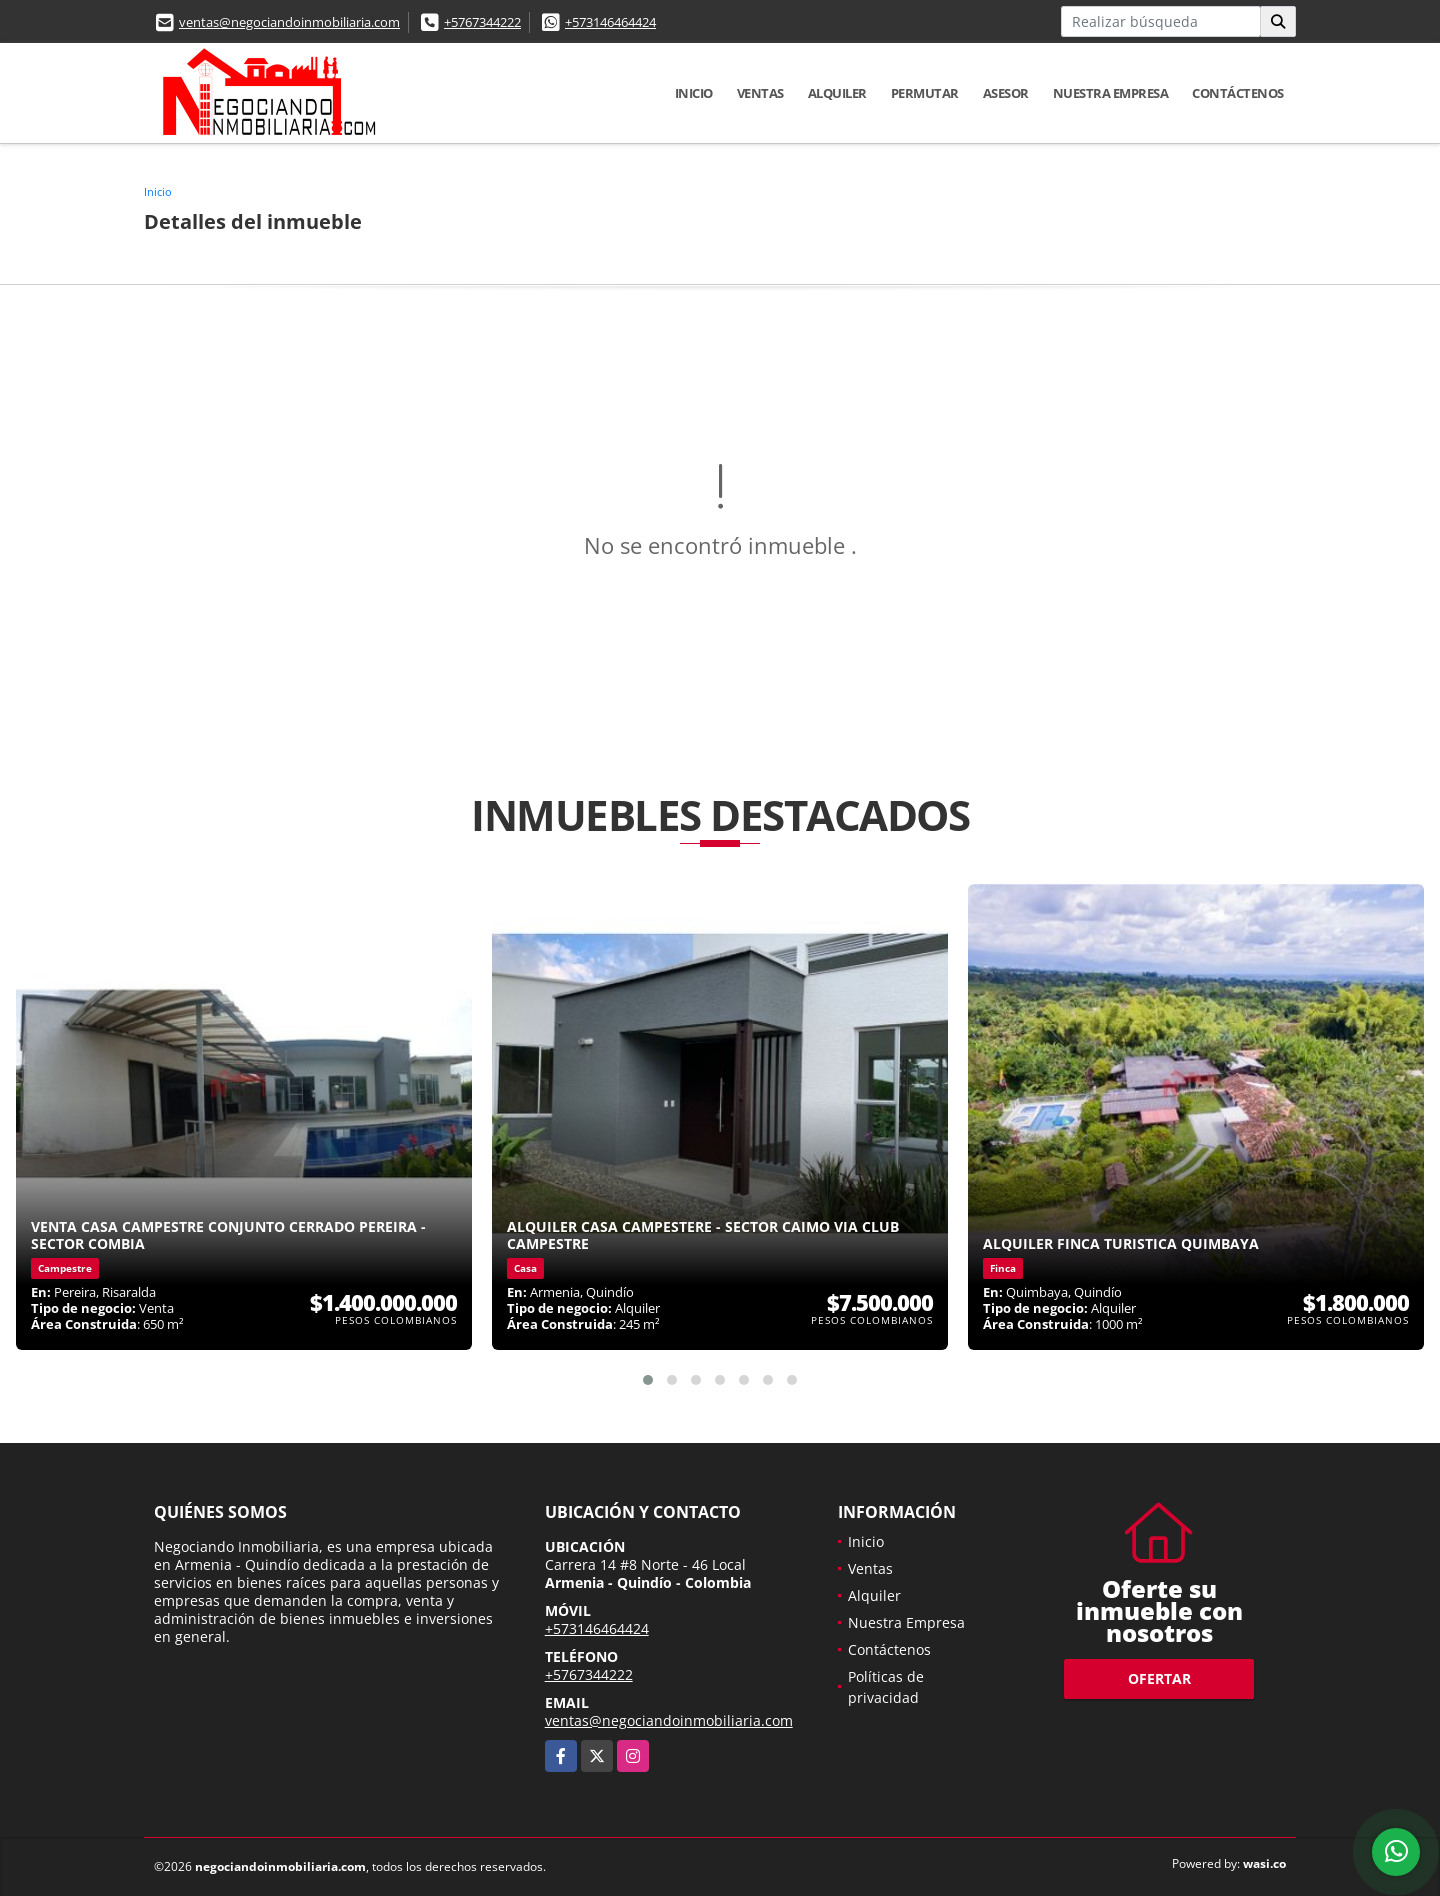 Image resolution: width=1440 pixels, height=1896 pixels. Describe the element at coordinates (482, 22) in the screenshot. I see `+5767344222` at that location.